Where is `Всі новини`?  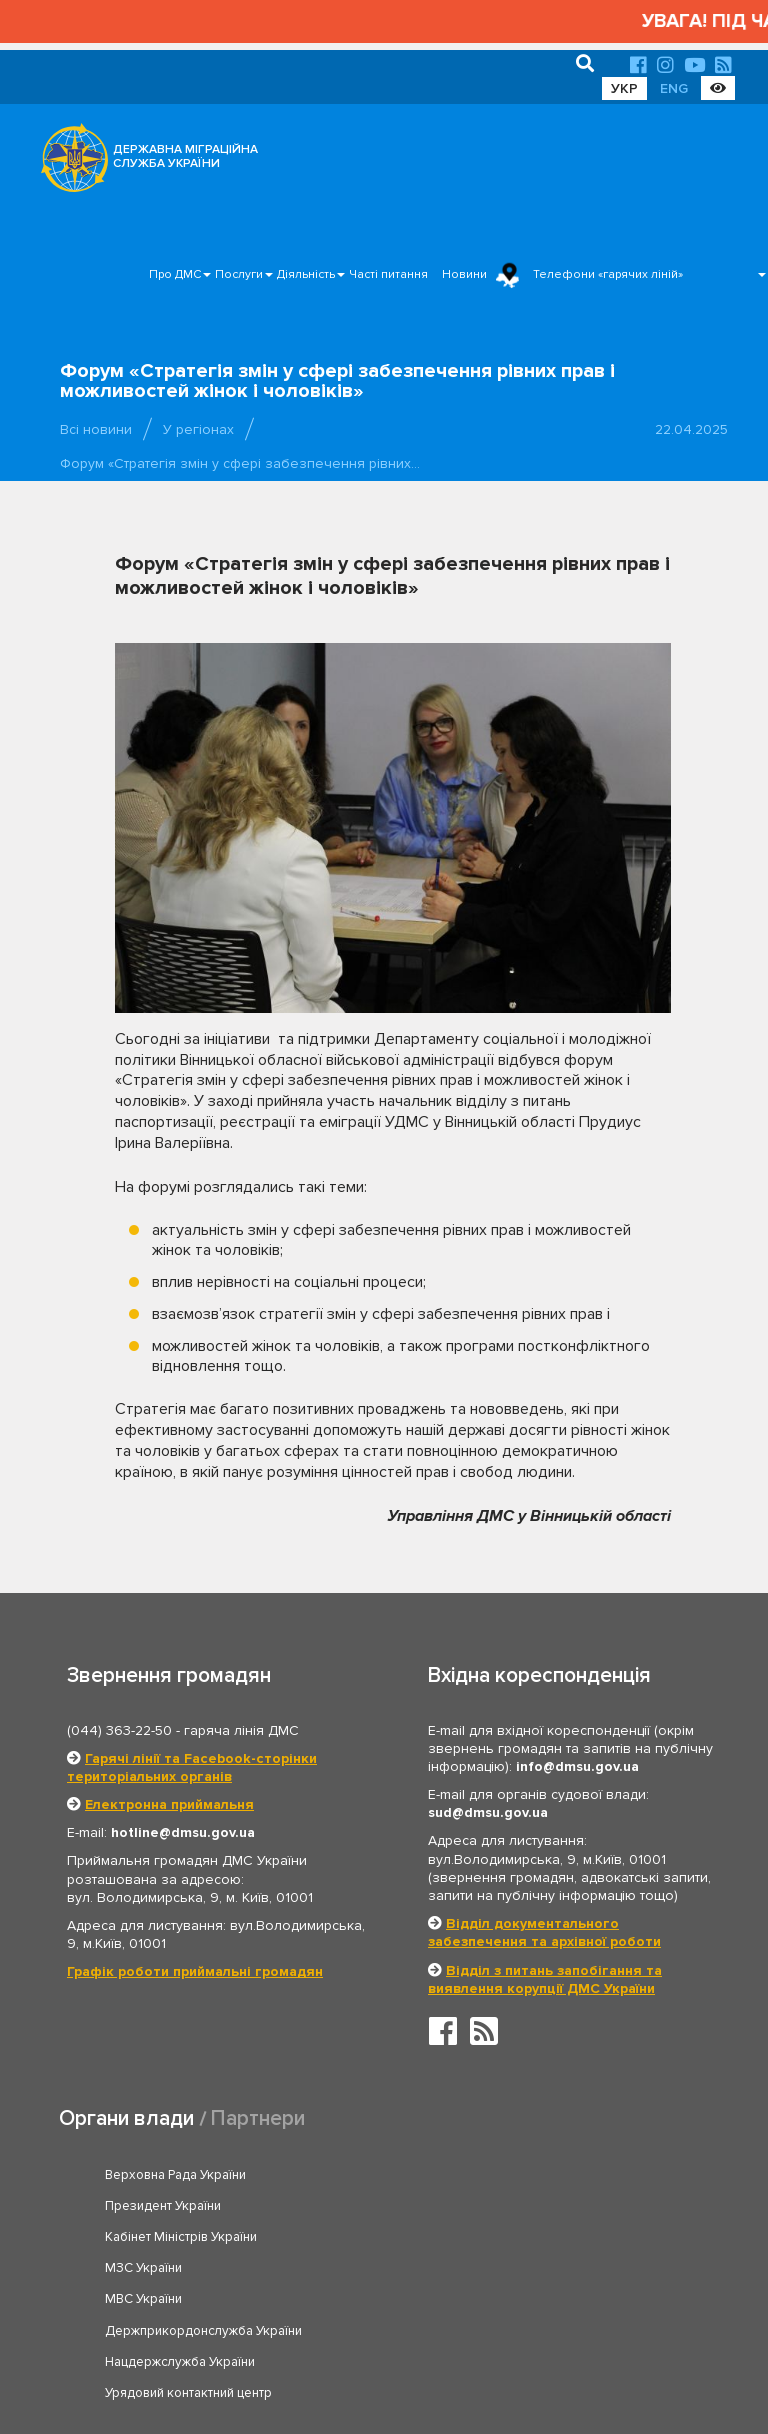
Всі новини is located at coordinates (96, 429).